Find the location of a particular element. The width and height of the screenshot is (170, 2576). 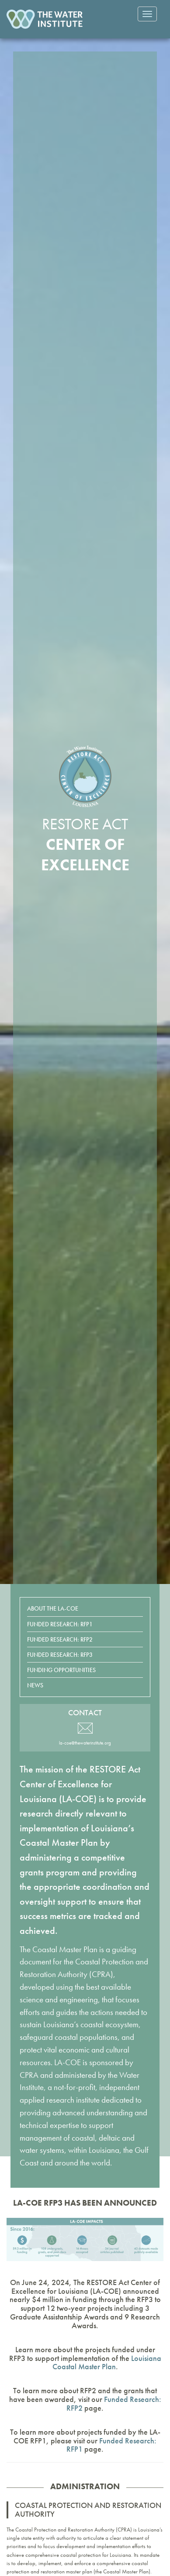

la-coe@thewaterinstitute.org is located at coordinates (85, 1743).